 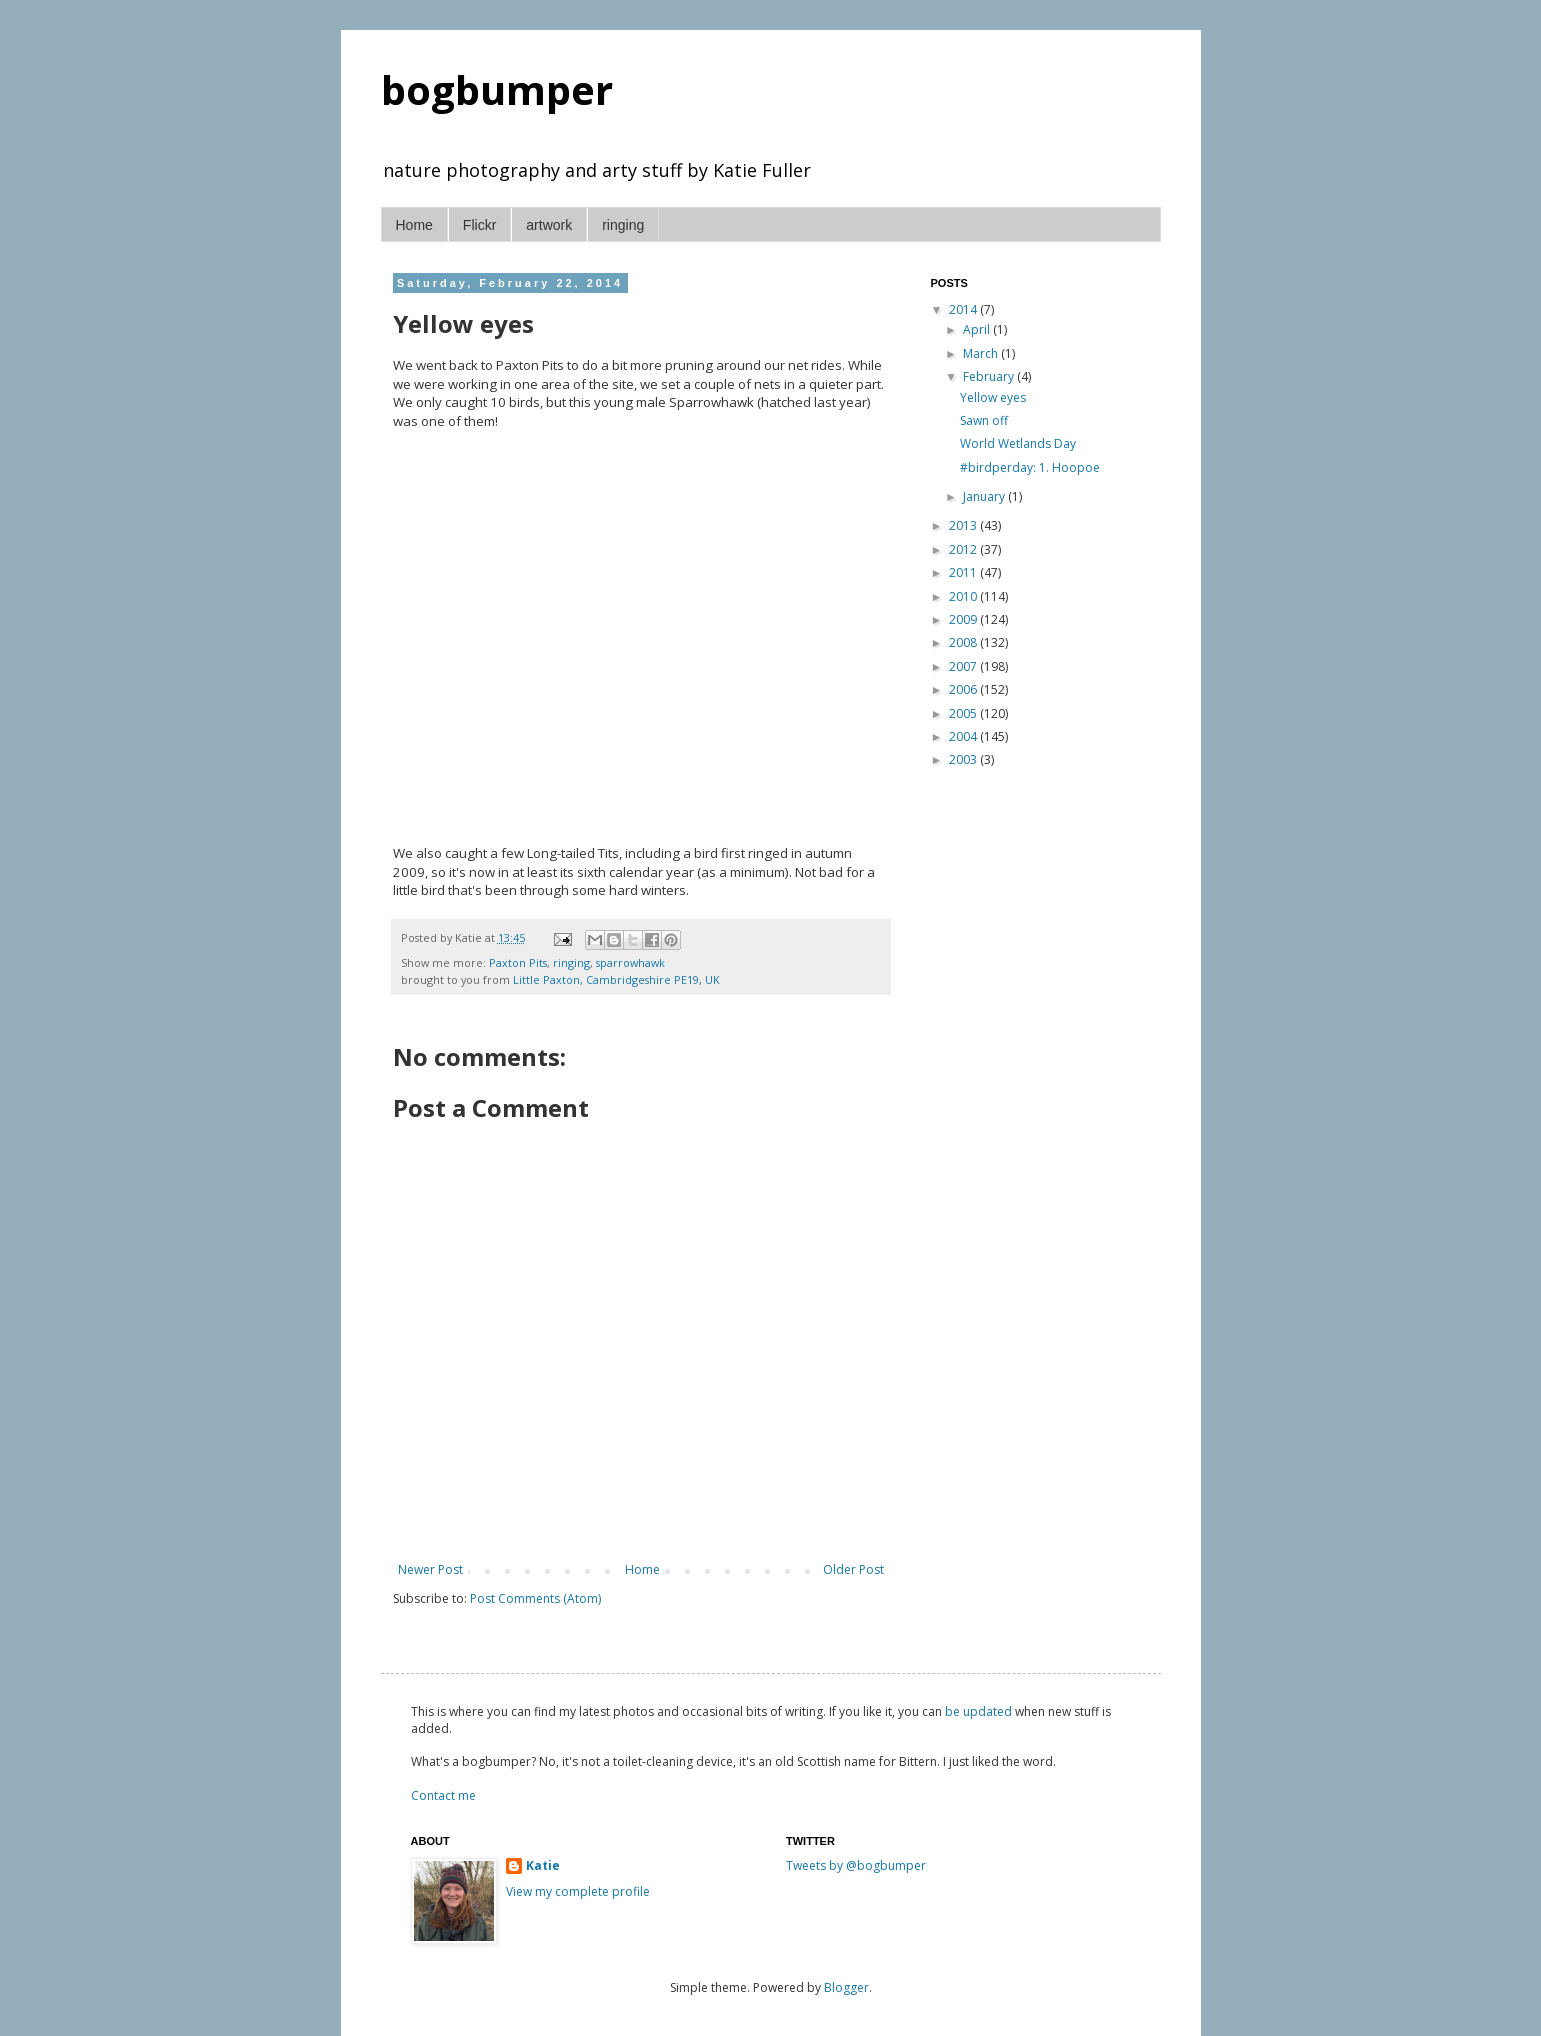 I want to click on 2008, so click(x=964, y=642).